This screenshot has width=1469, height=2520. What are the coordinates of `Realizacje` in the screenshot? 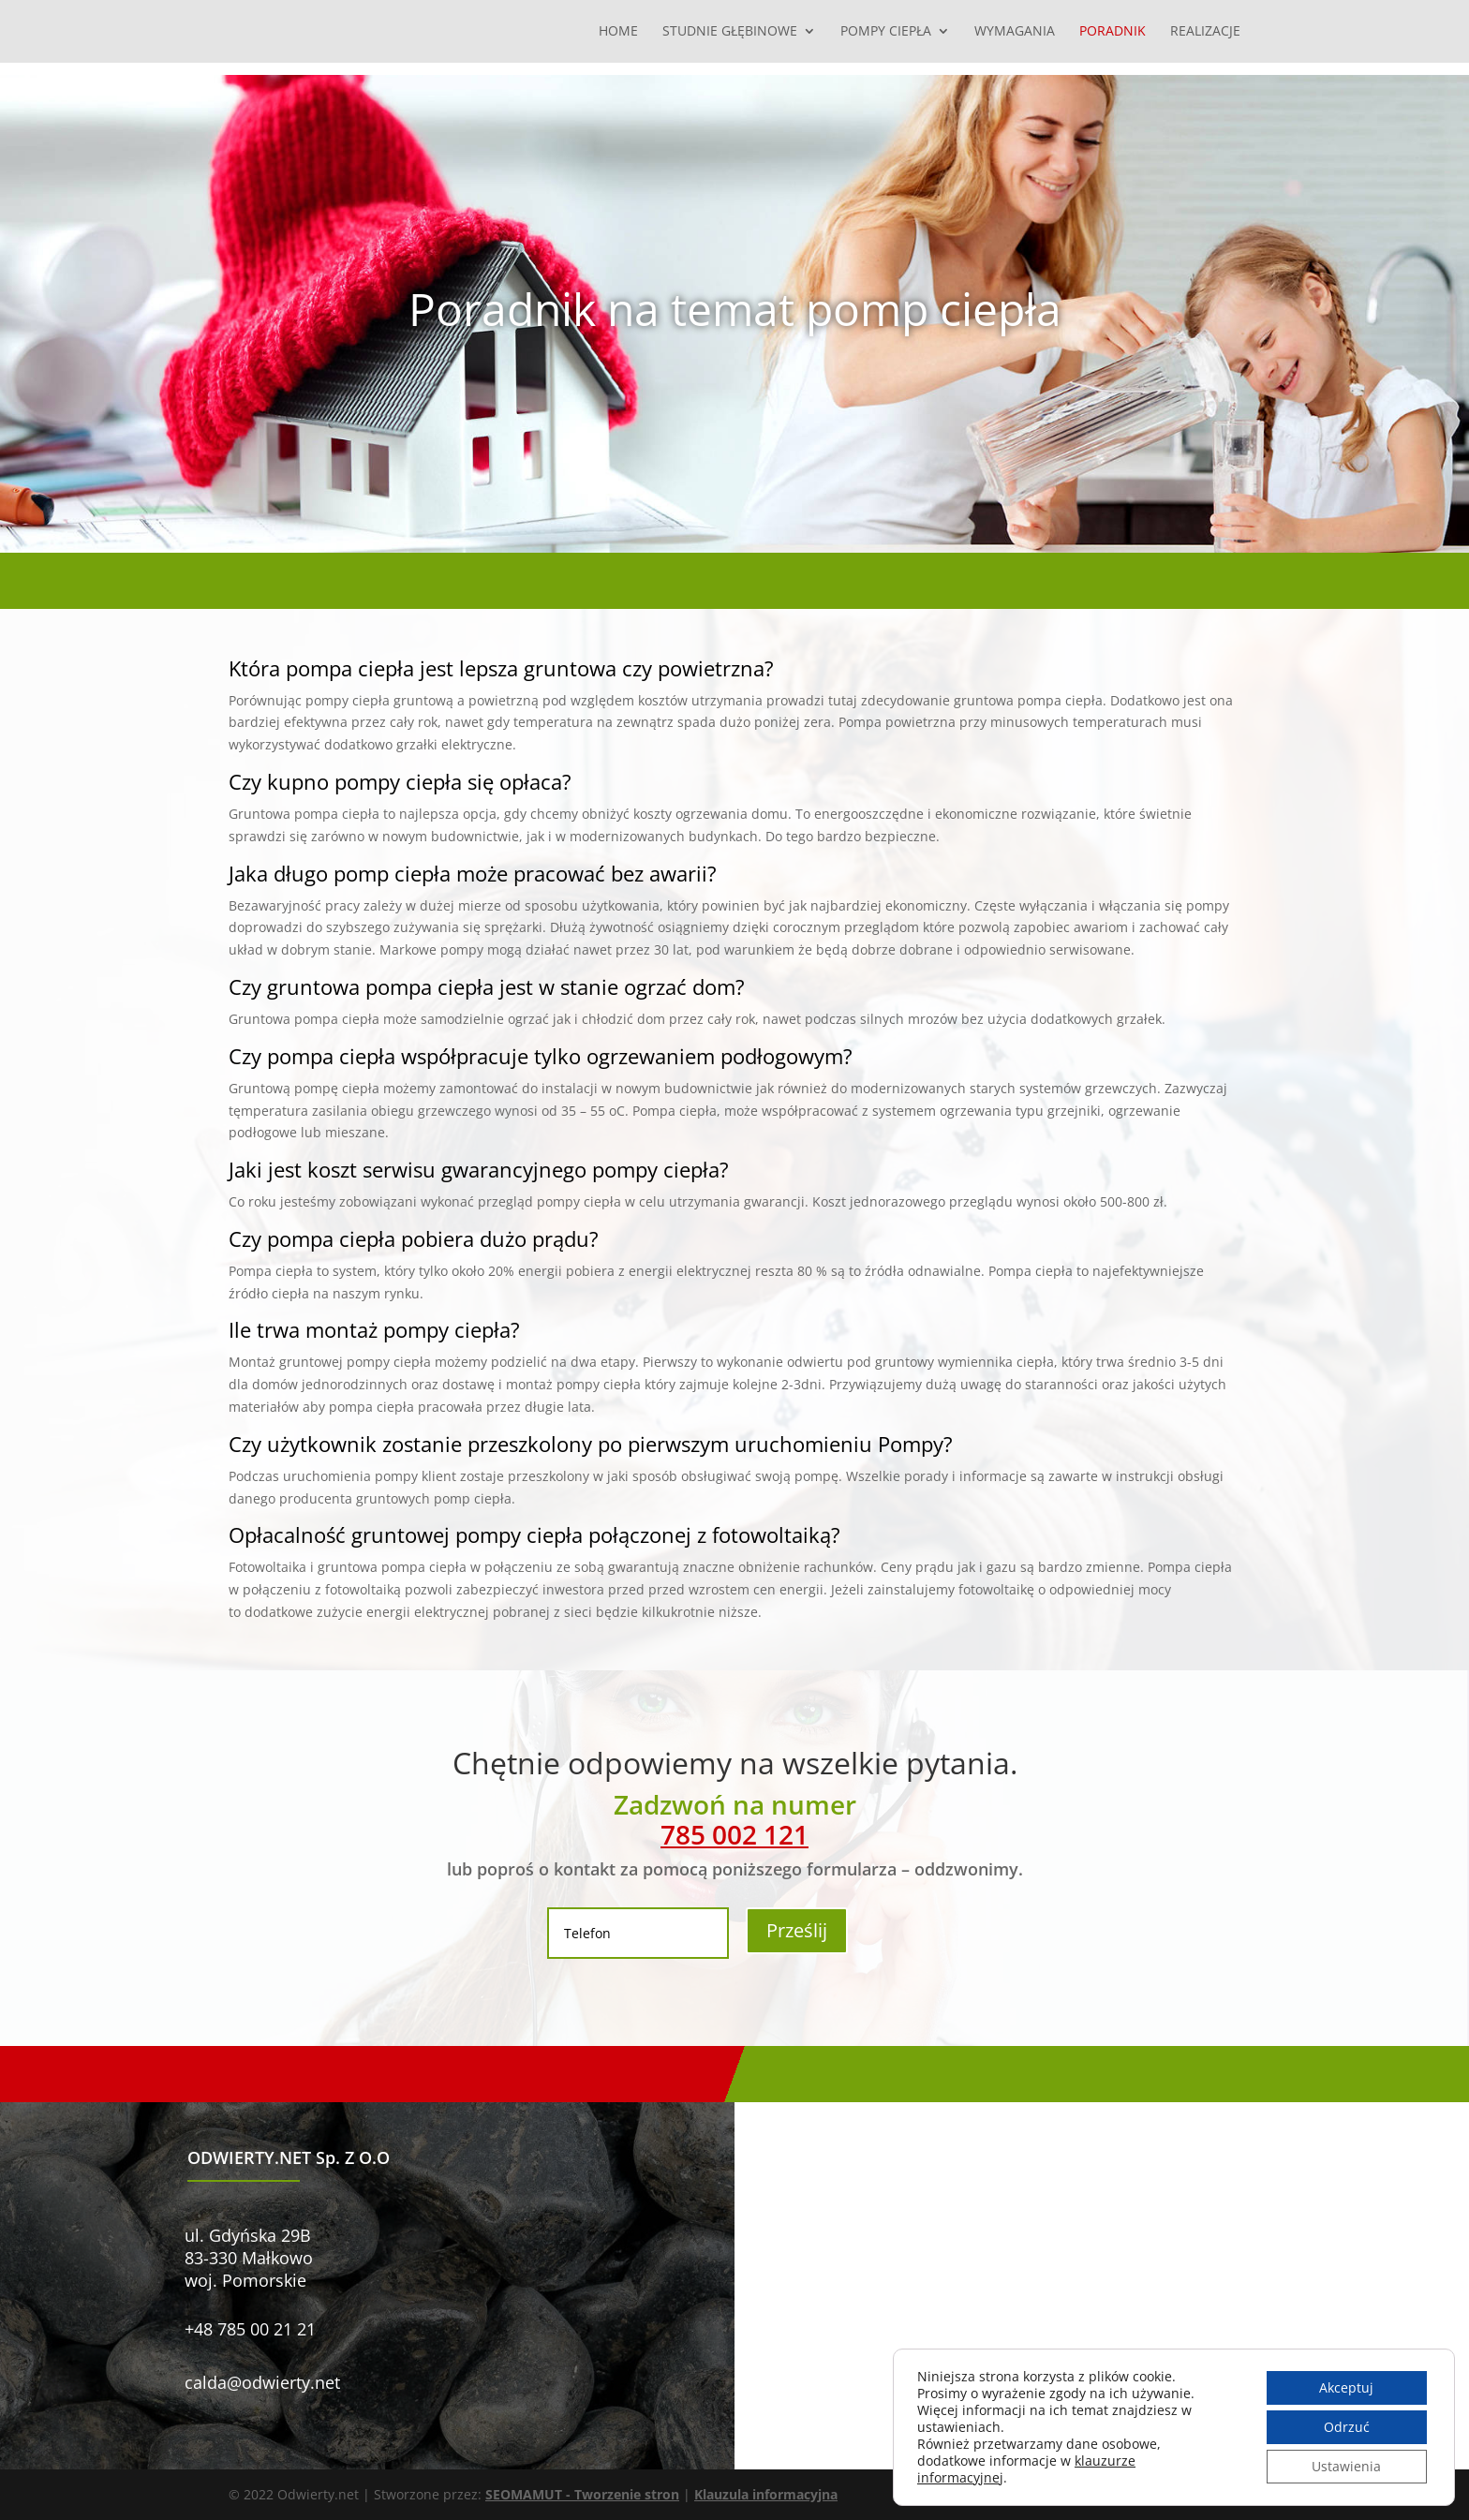 It's located at (1205, 31).